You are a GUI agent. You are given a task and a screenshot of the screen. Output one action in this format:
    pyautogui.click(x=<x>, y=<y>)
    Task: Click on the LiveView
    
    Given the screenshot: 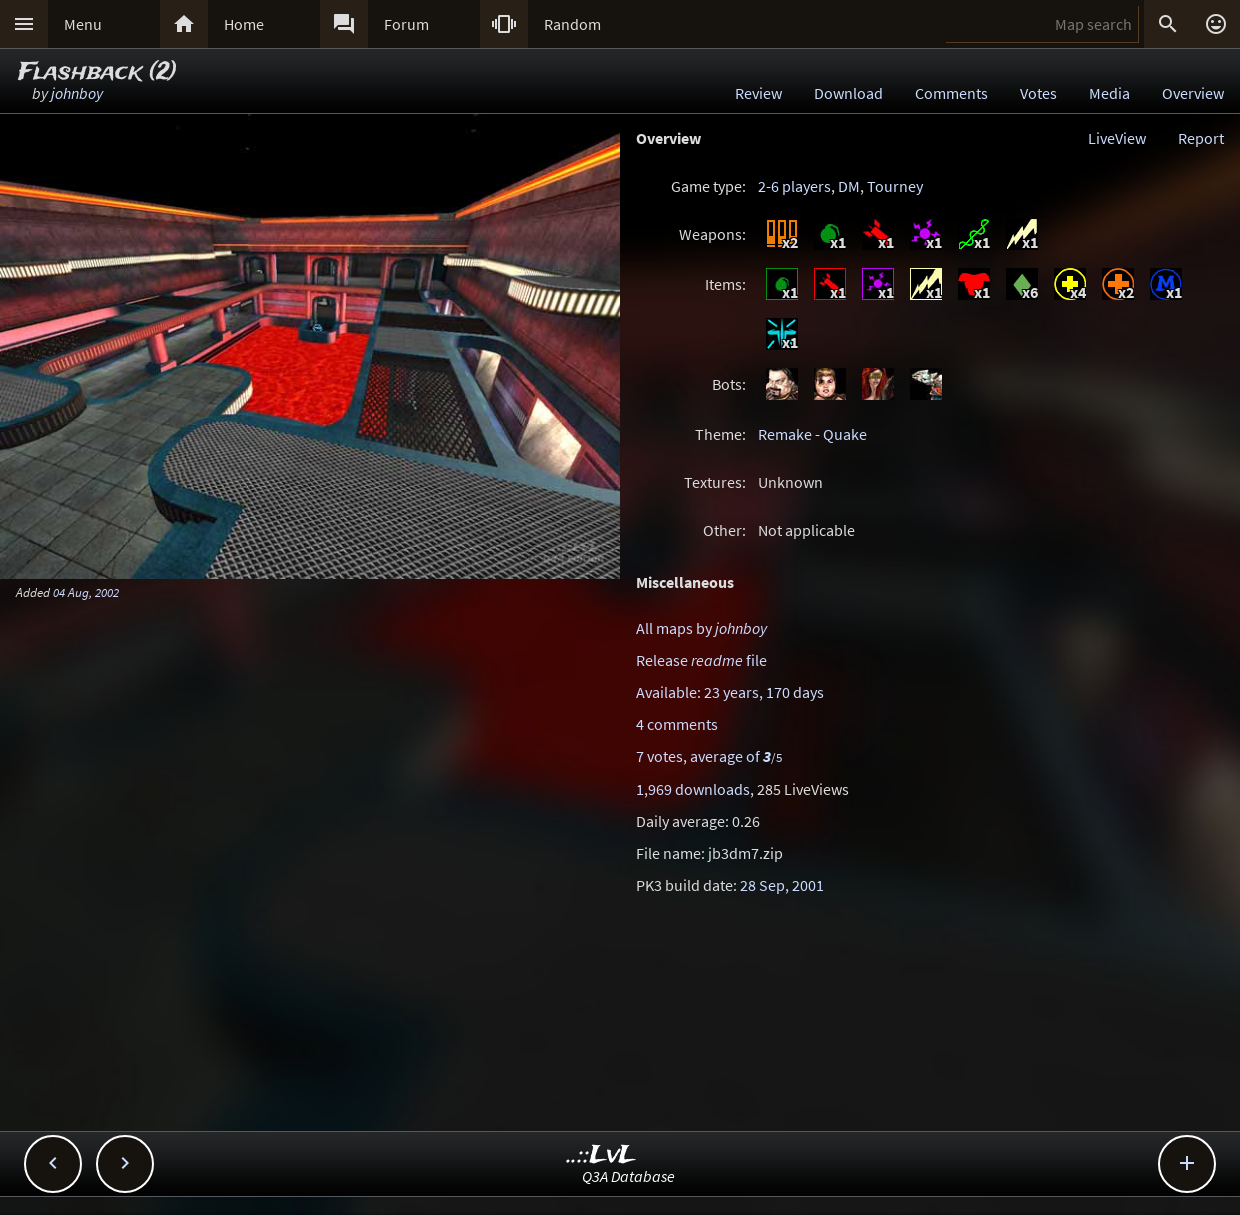 What is the action you would take?
    pyautogui.click(x=1117, y=138)
    